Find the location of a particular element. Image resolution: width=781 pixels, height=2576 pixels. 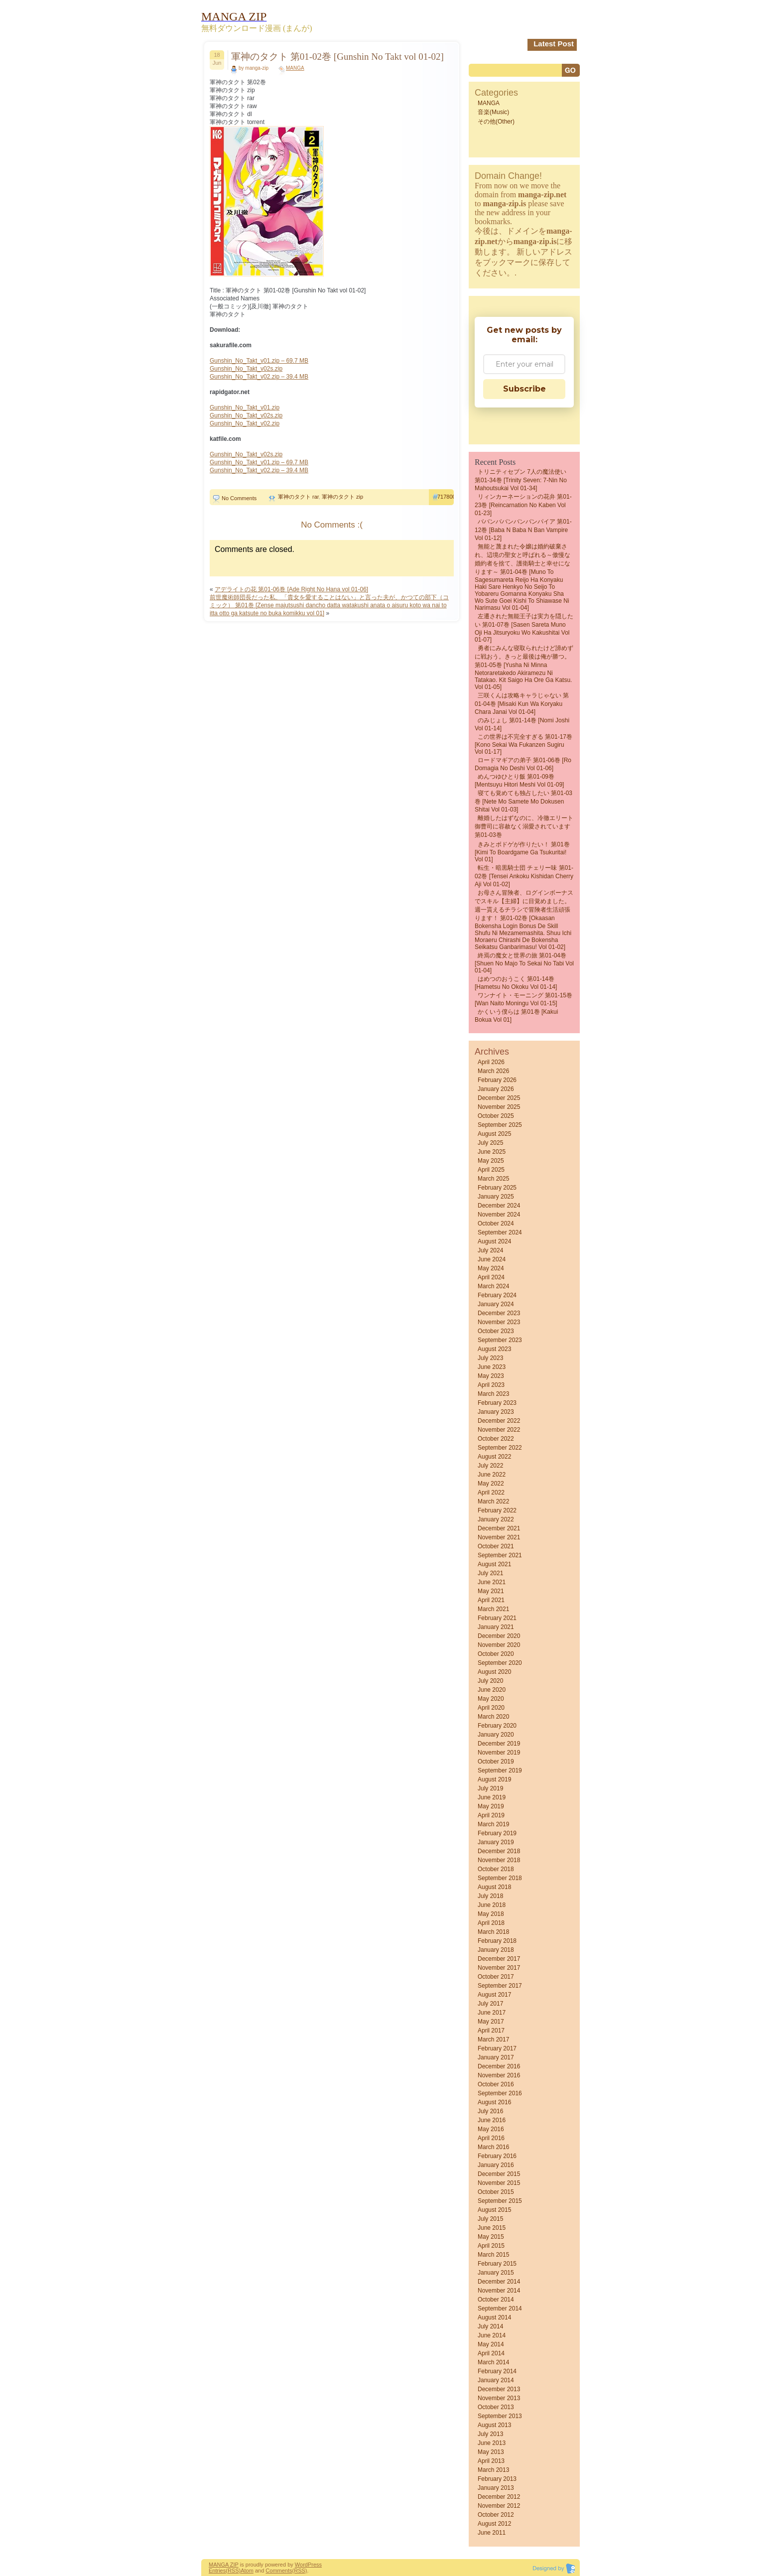

February 2020 is located at coordinates (497, 1725).